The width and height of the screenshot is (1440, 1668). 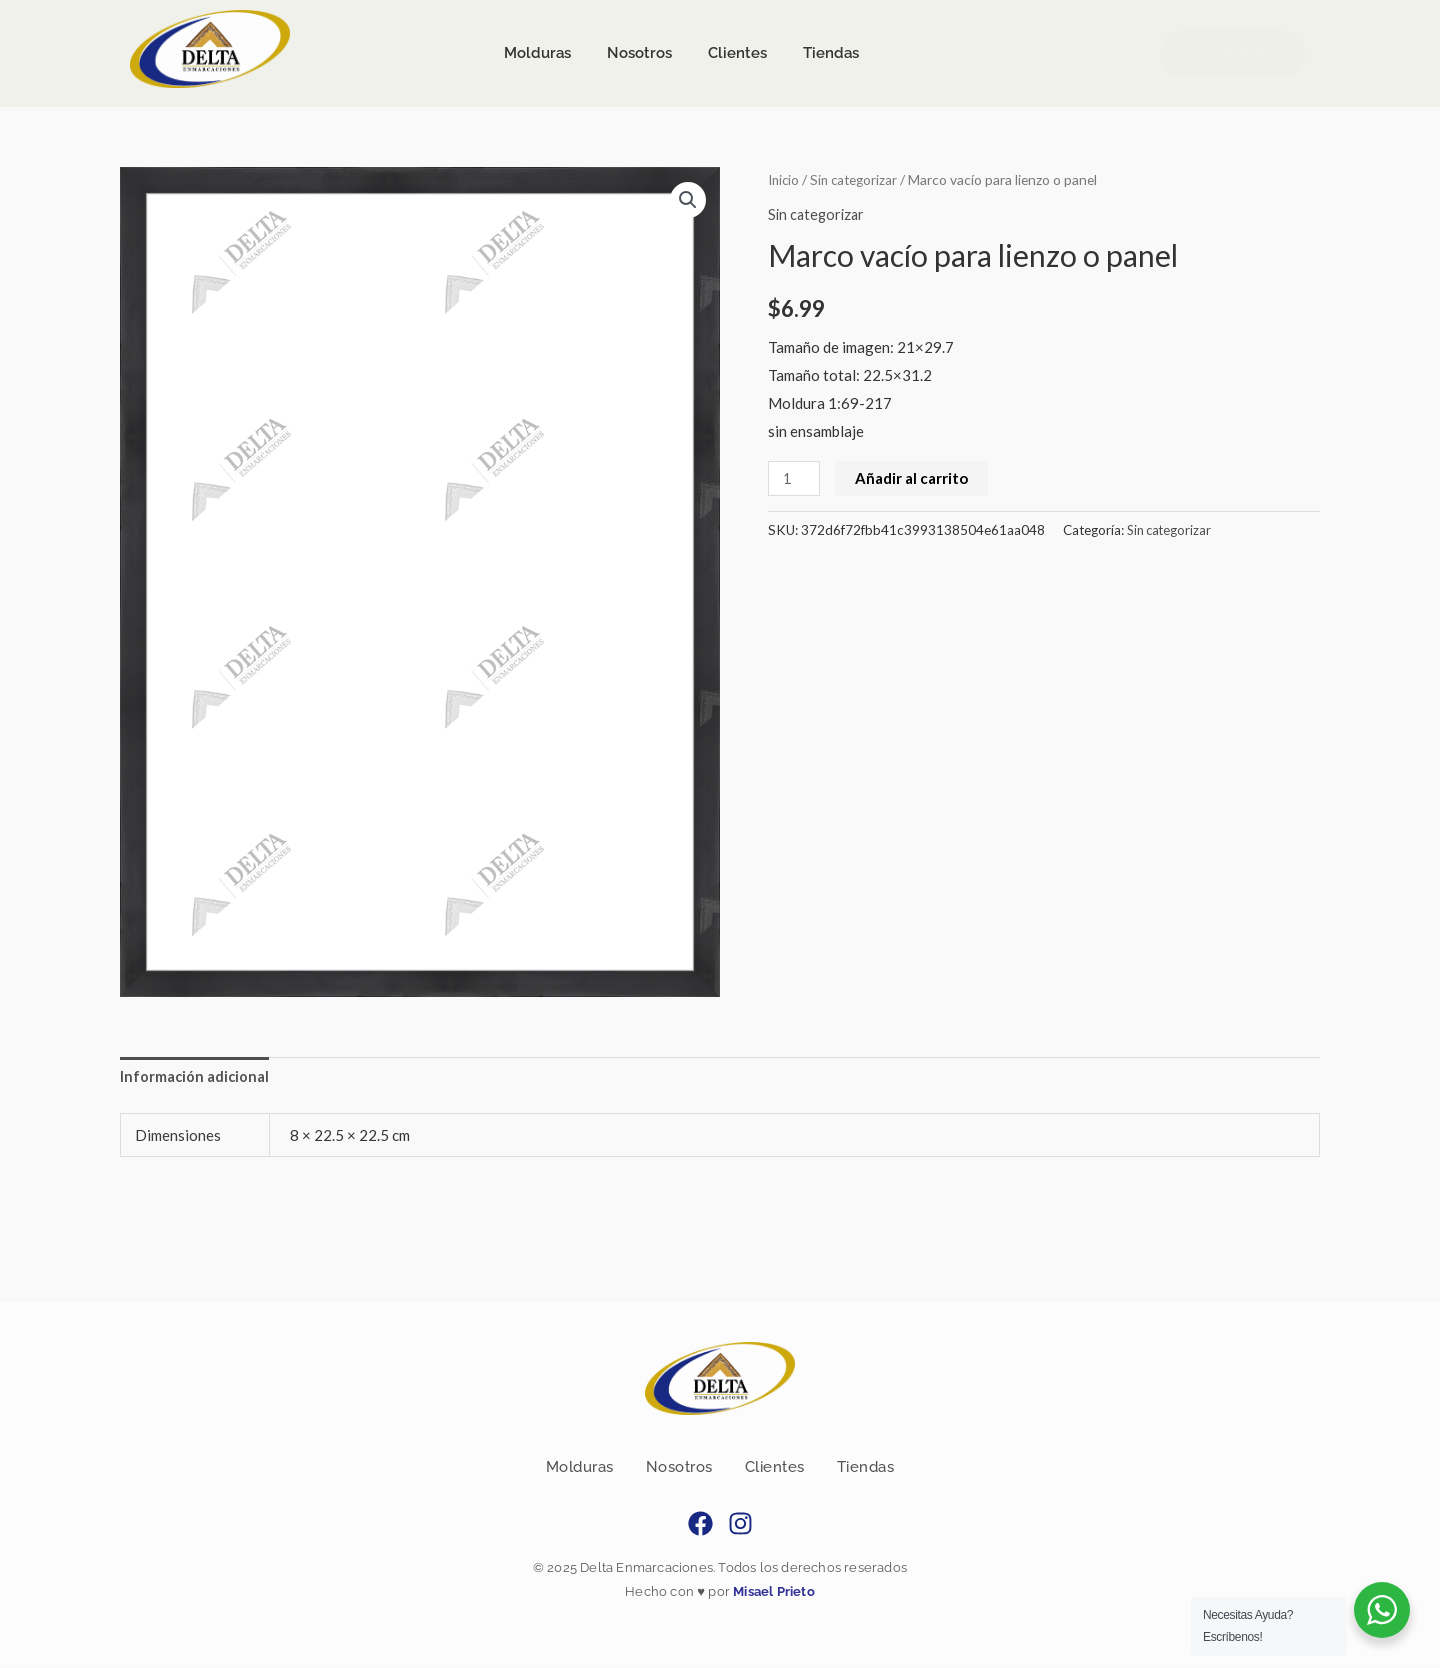 What do you see at coordinates (866, 1469) in the screenshot?
I see `Tiendas` at bounding box center [866, 1469].